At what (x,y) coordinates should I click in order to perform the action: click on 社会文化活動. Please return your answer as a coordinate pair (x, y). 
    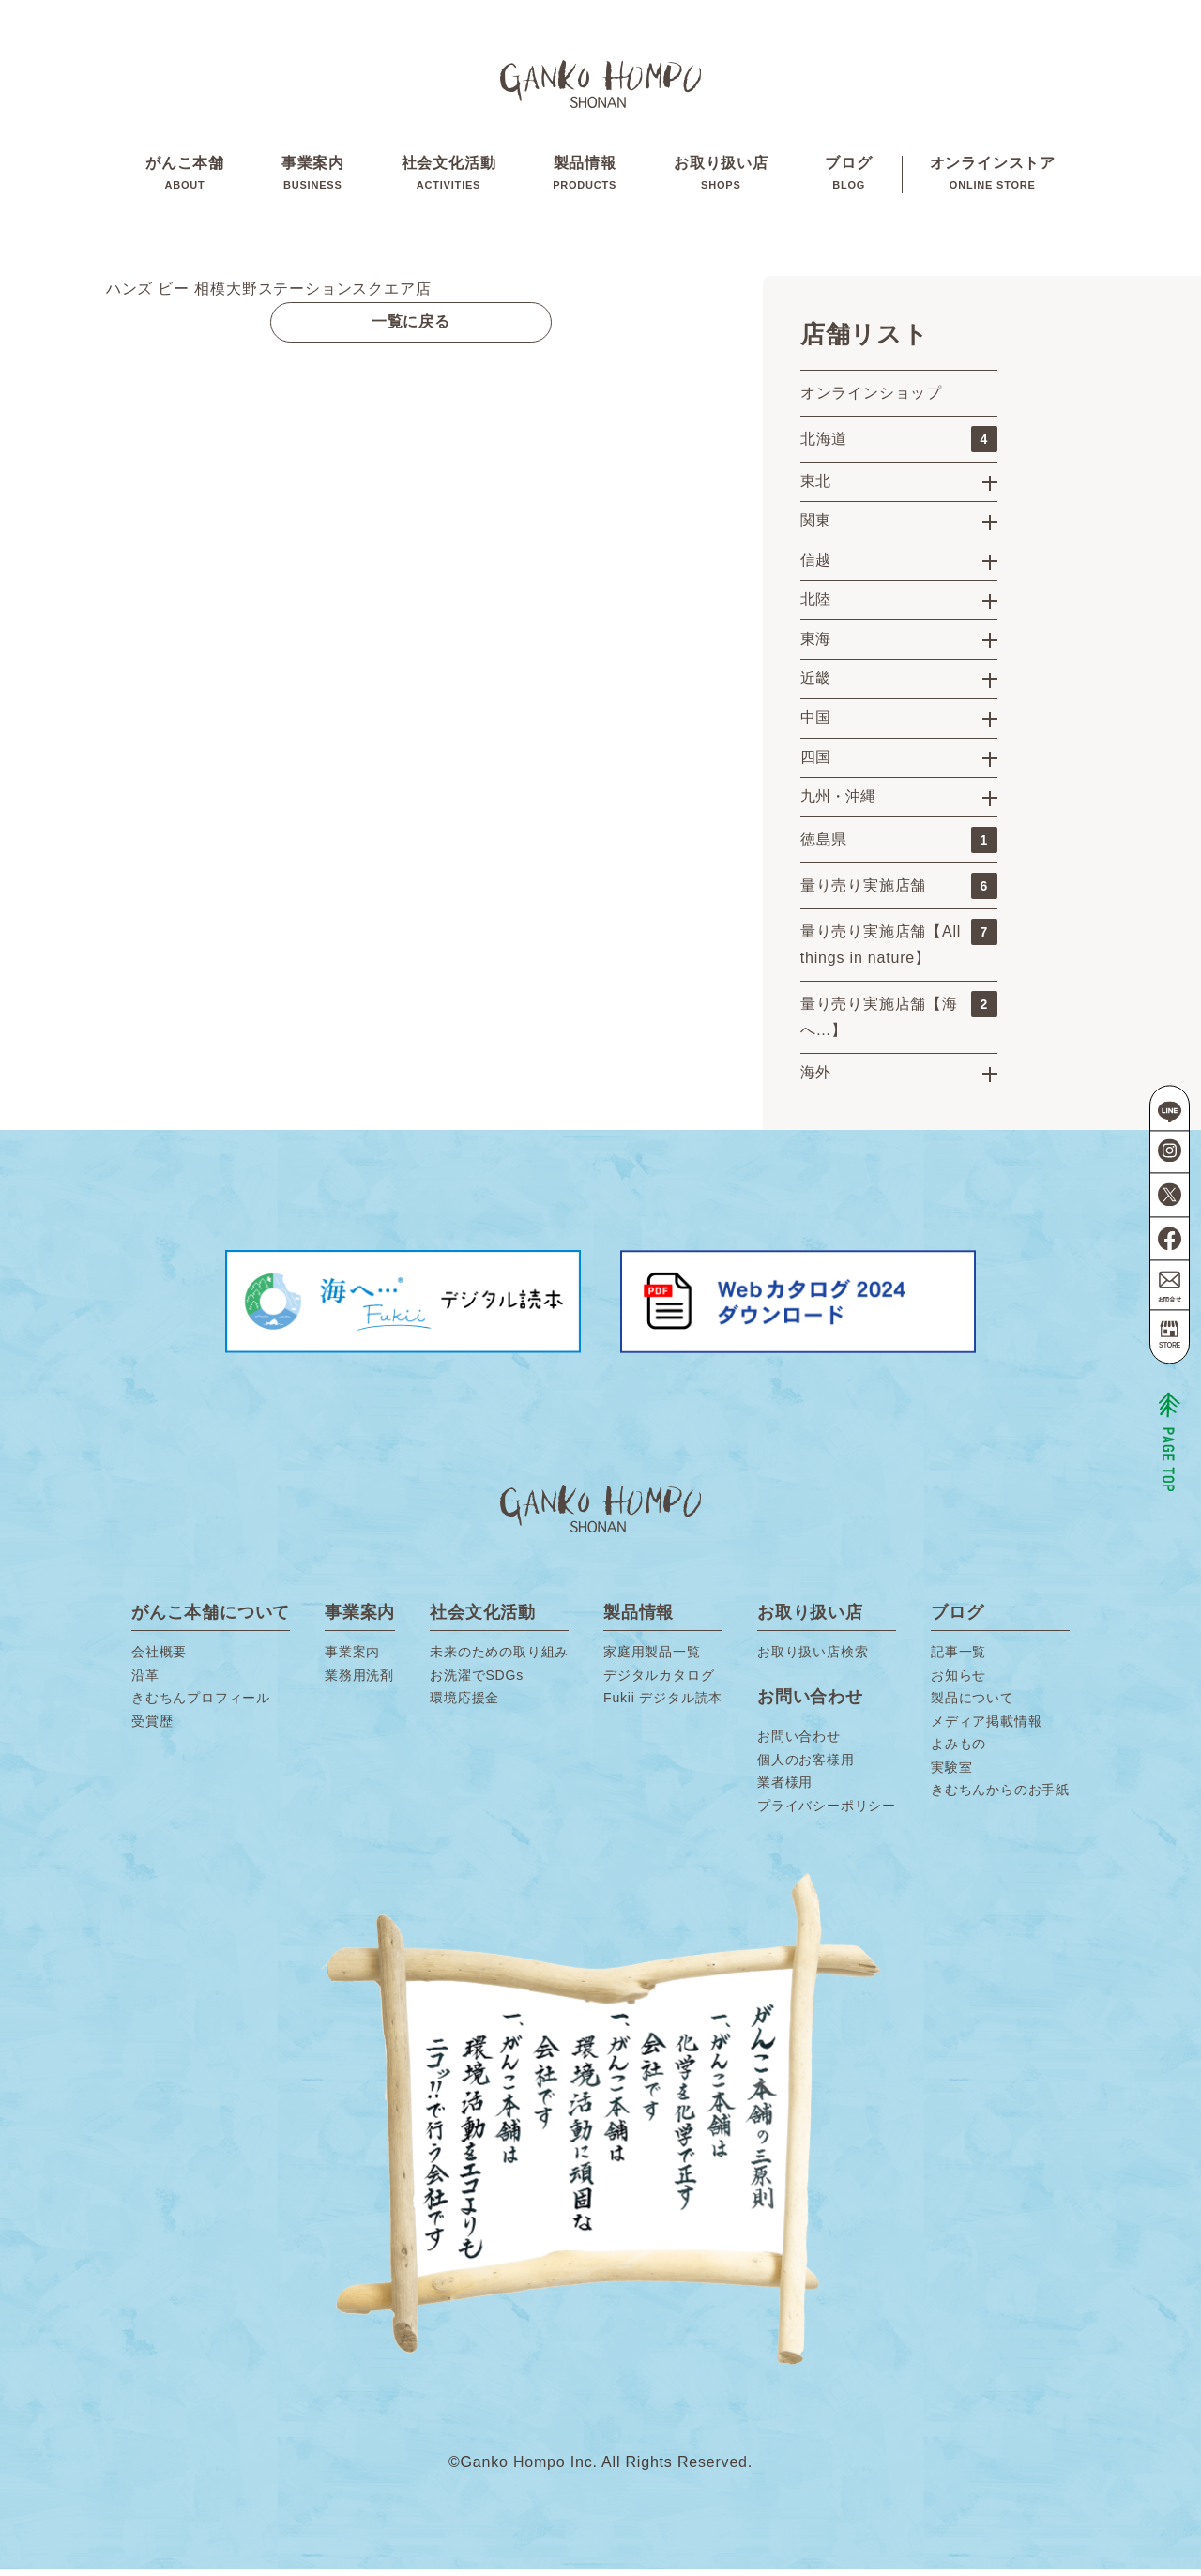
    Looking at the image, I should click on (449, 177).